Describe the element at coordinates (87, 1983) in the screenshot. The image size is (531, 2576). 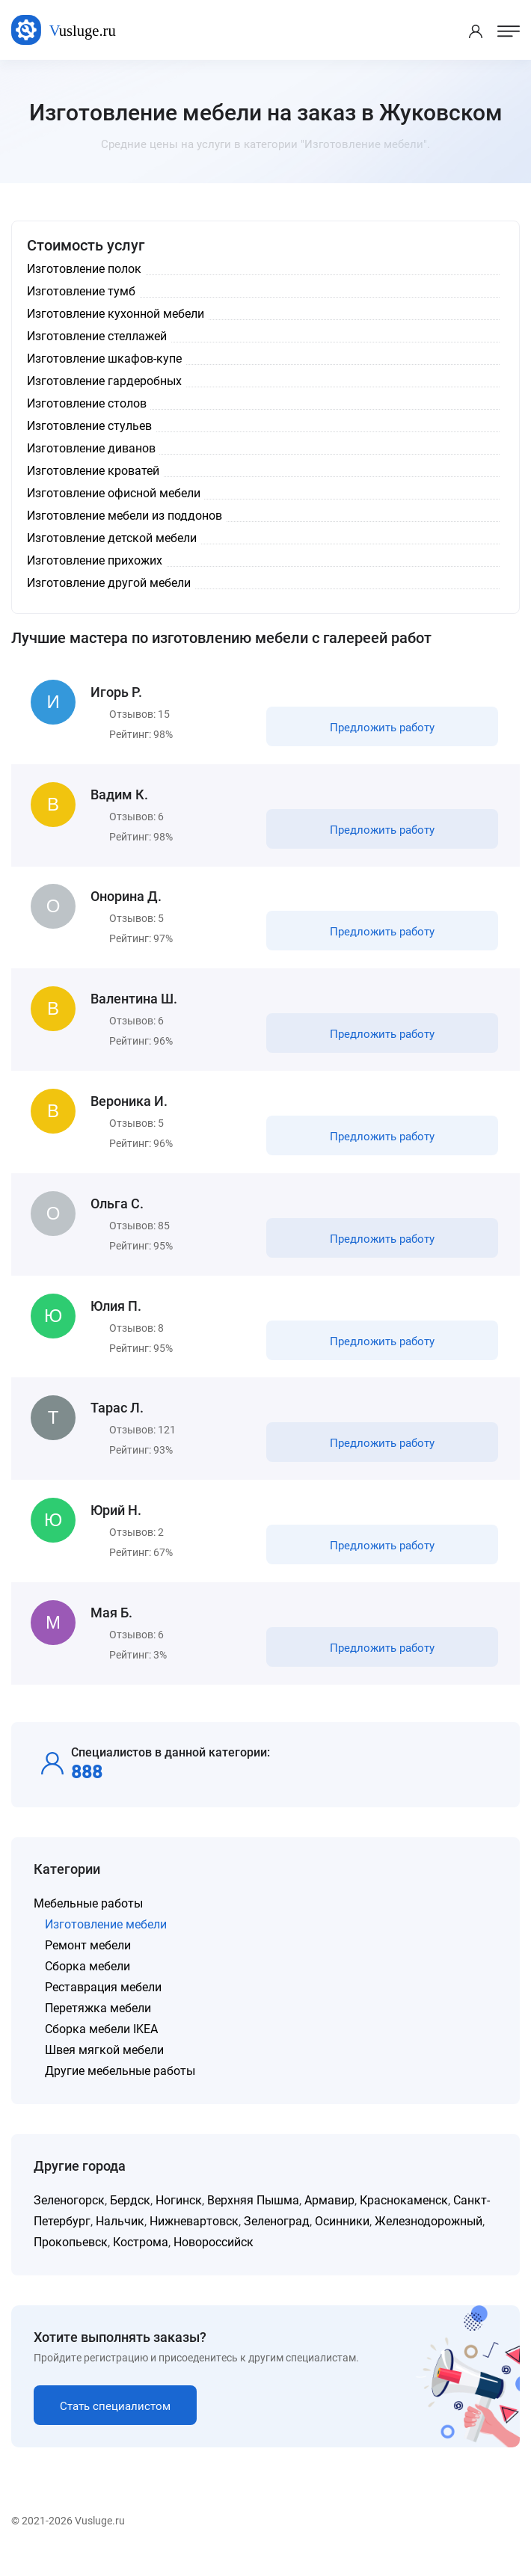
I see `Сборка мебели` at that location.